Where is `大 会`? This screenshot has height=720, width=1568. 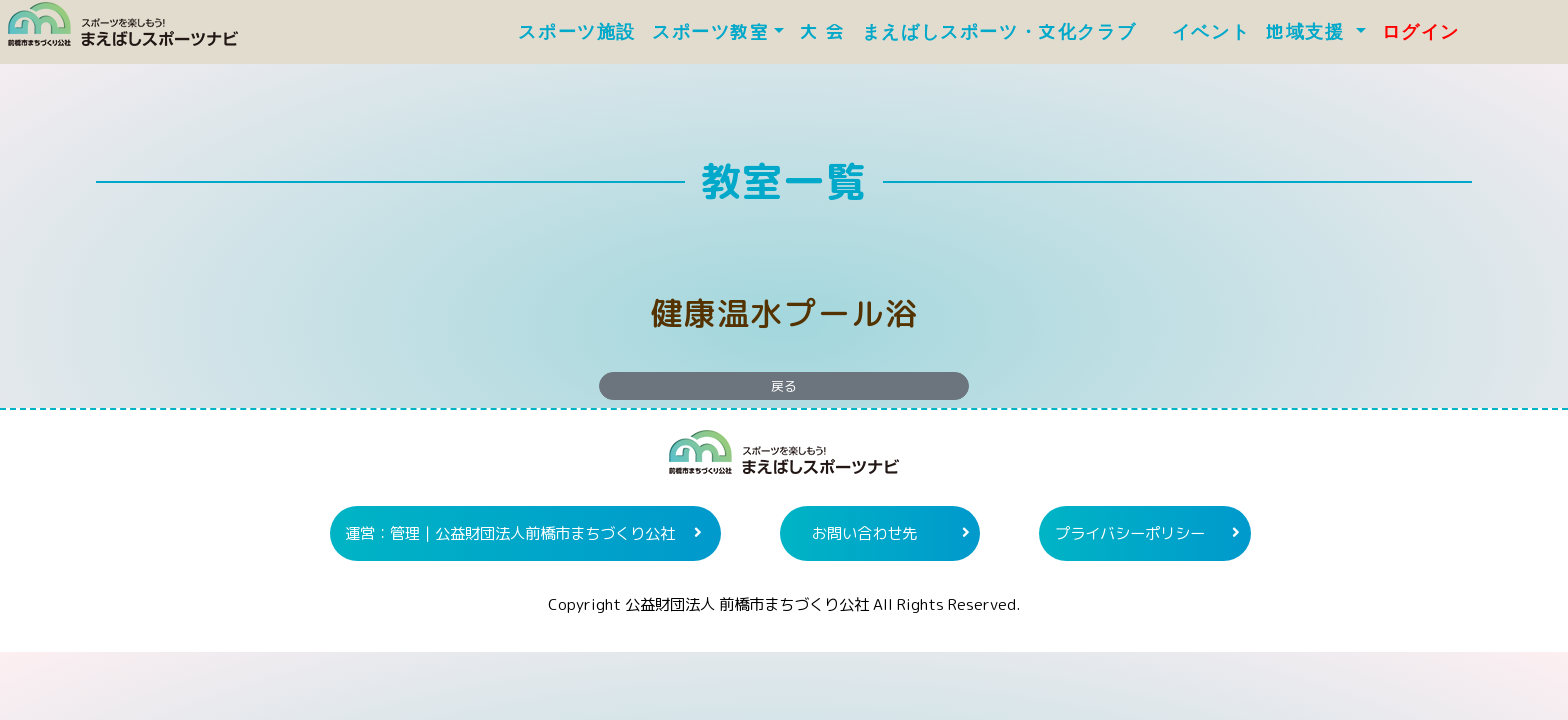 大 会 is located at coordinates (823, 32).